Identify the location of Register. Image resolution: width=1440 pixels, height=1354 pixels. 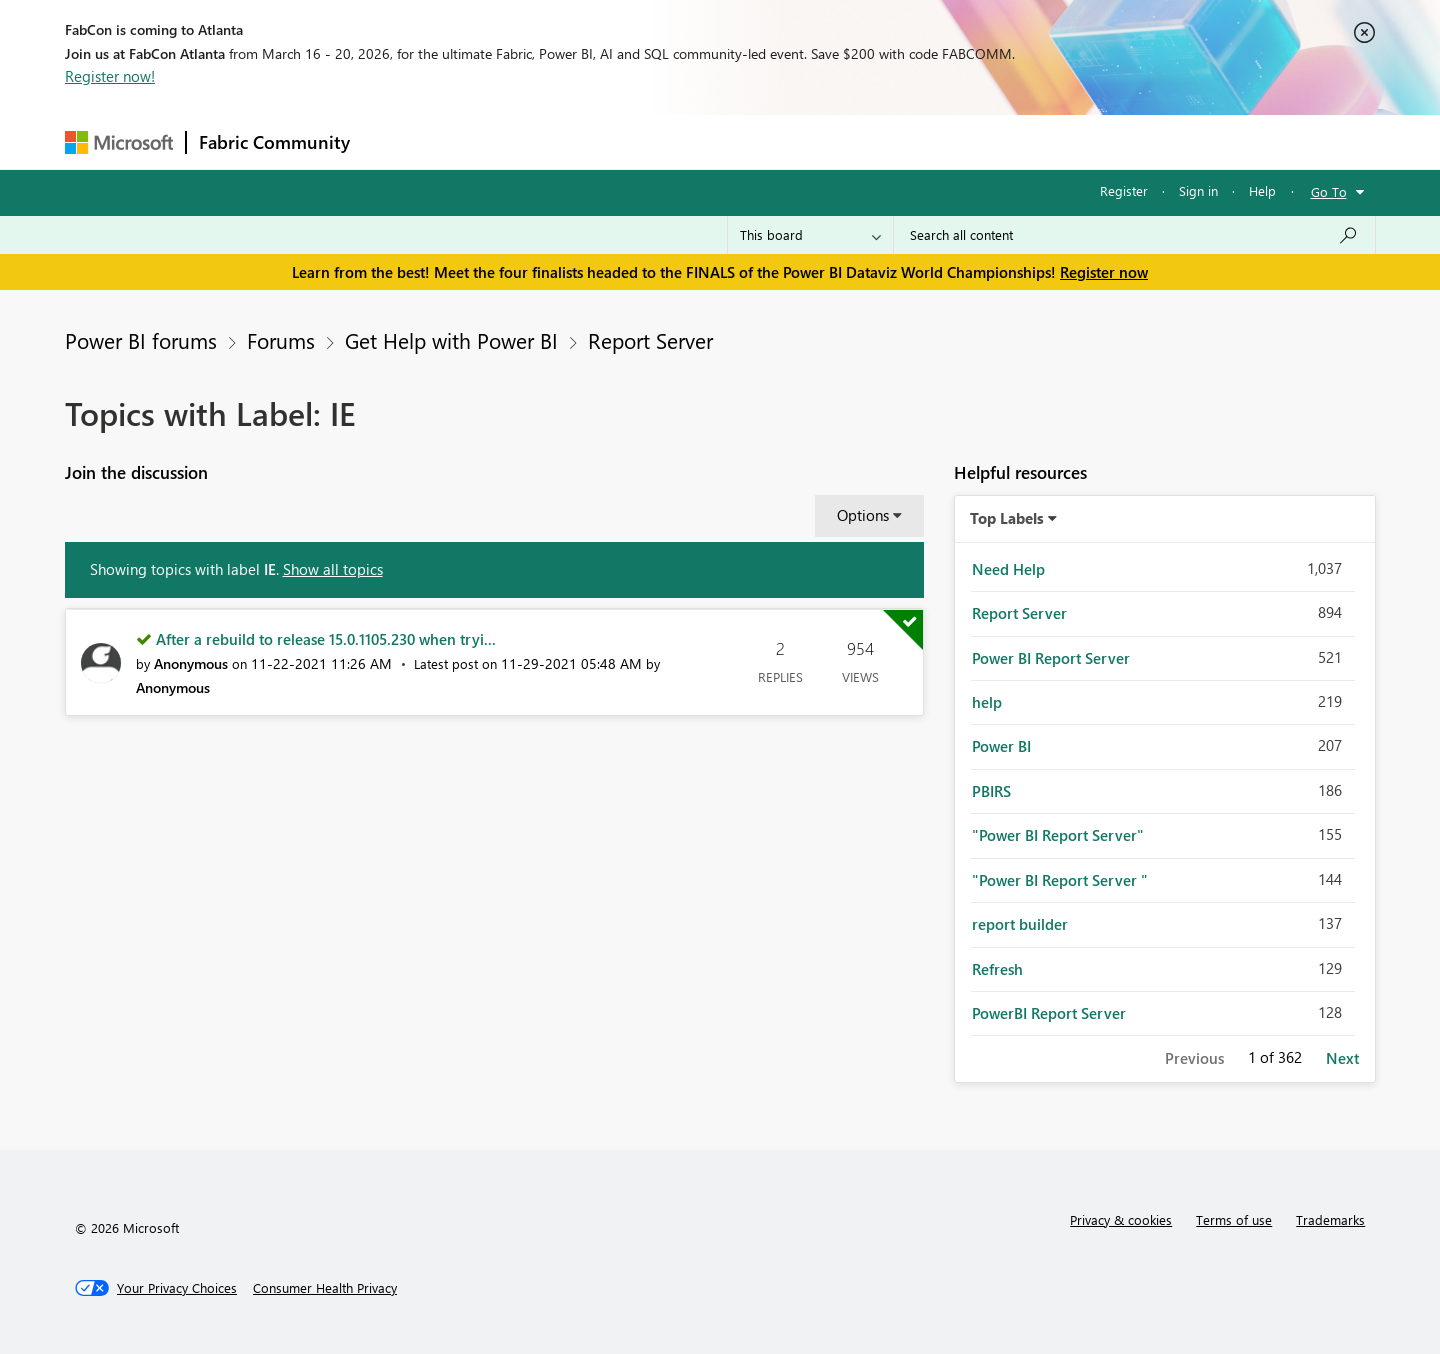
(1124, 190).